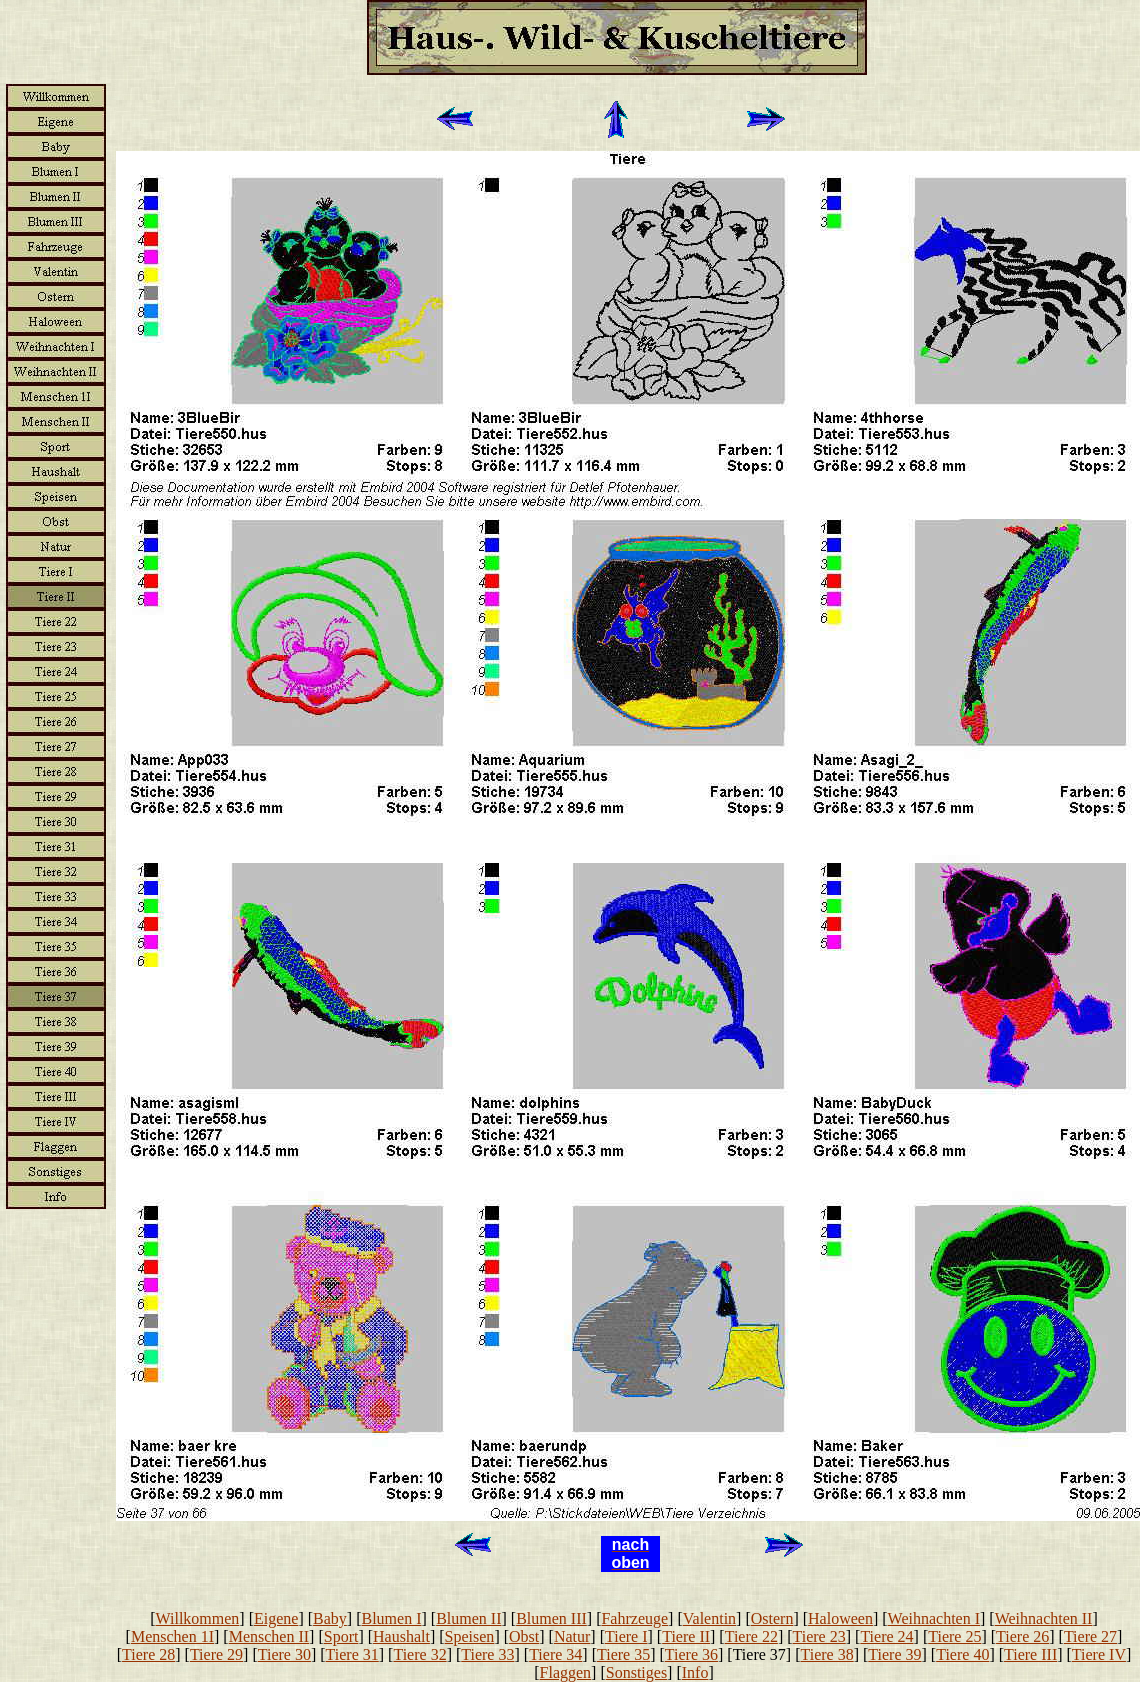 The height and width of the screenshot is (1682, 1140). What do you see at coordinates (934, 1618) in the screenshot?
I see `Weihnachten I` at bounding box center [934, 1618].